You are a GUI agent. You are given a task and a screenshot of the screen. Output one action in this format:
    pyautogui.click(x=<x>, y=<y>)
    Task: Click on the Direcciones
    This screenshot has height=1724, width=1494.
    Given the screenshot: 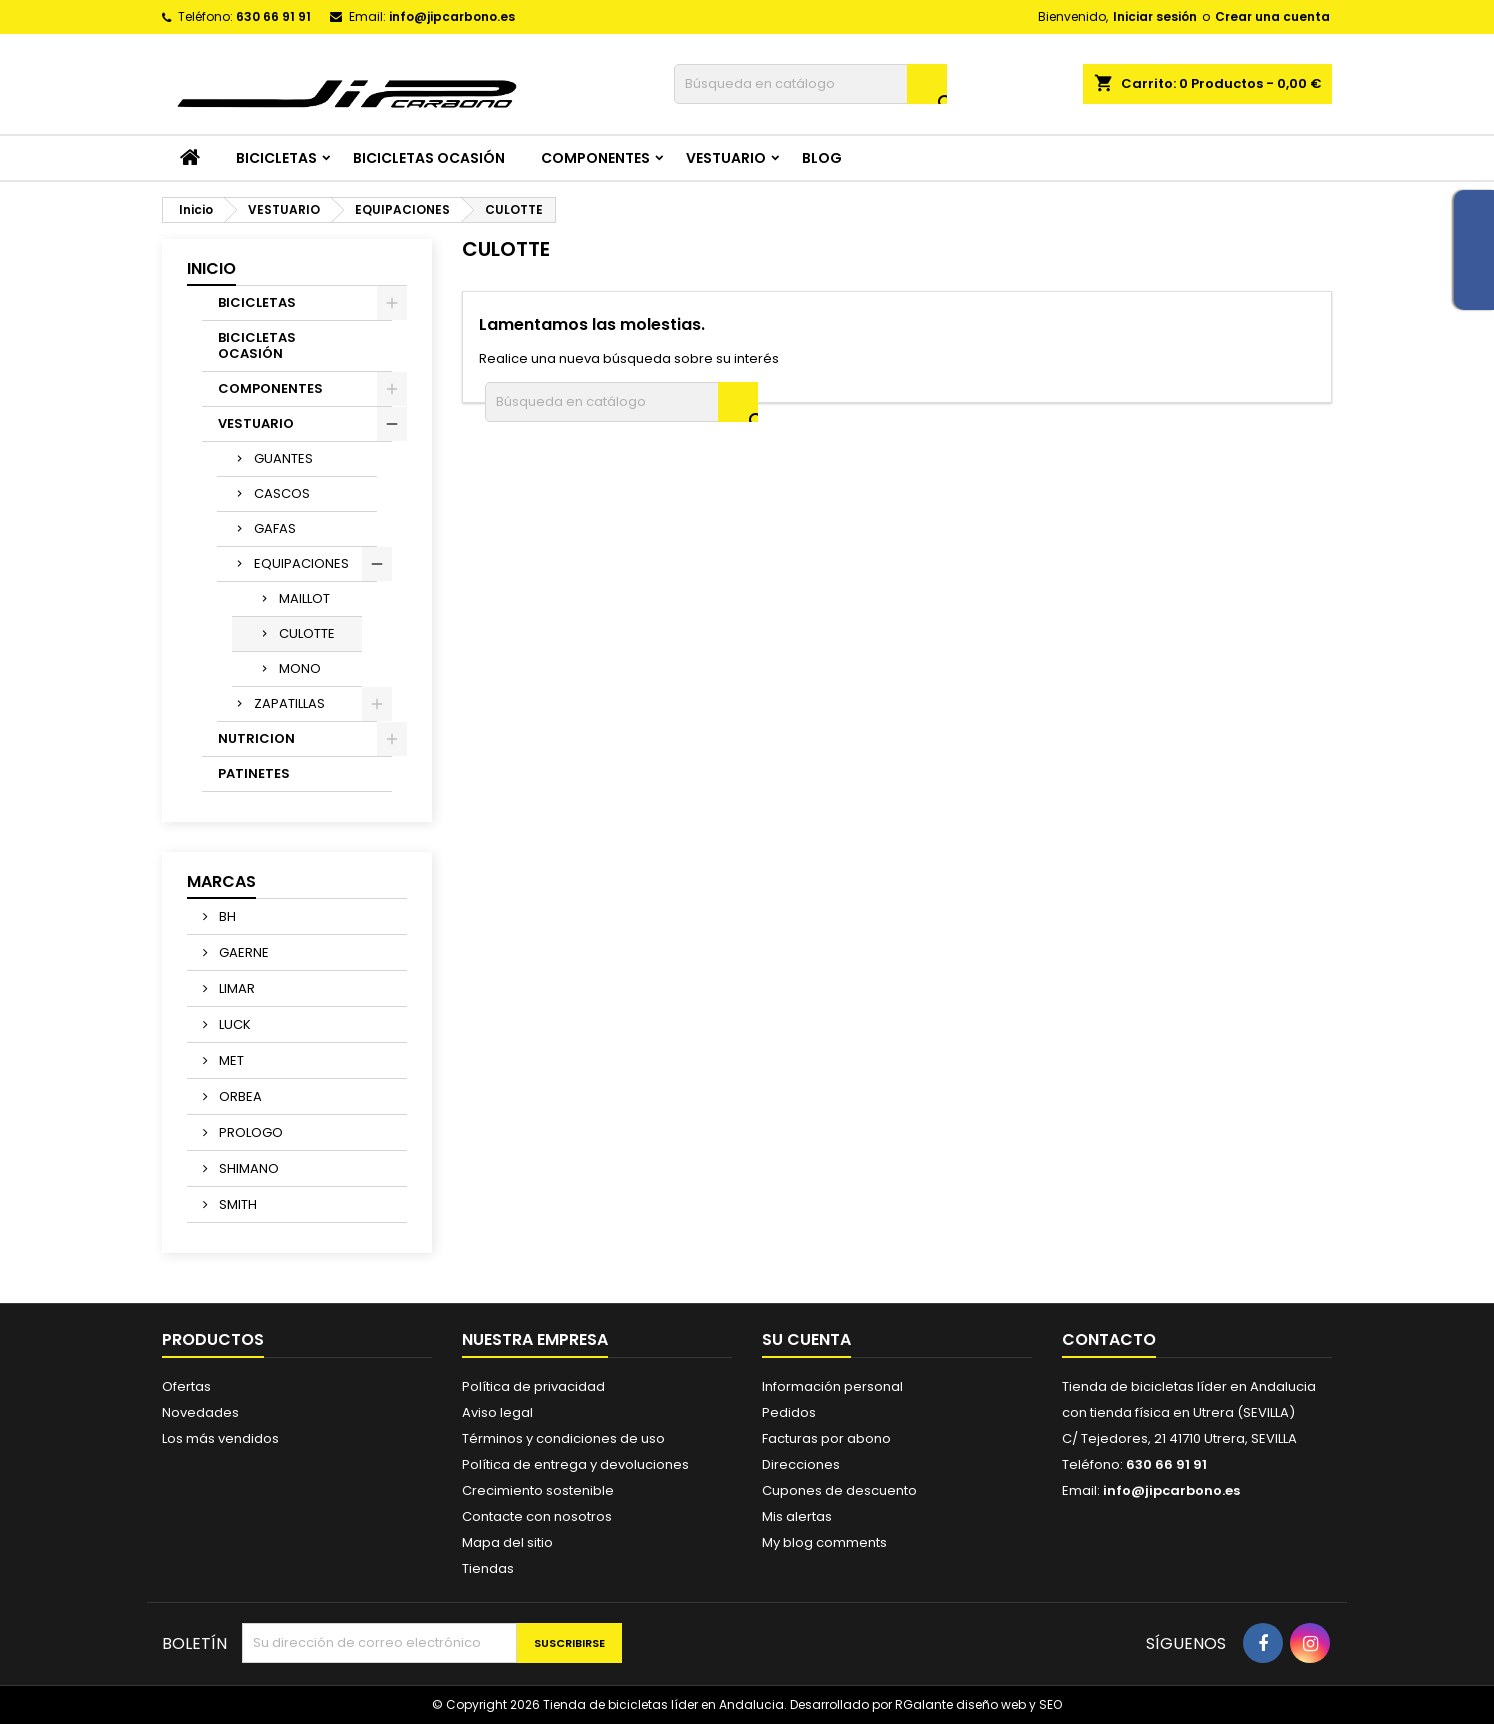 What is the action you would take?
    pyautogui.click(x=801, y=1464)
    